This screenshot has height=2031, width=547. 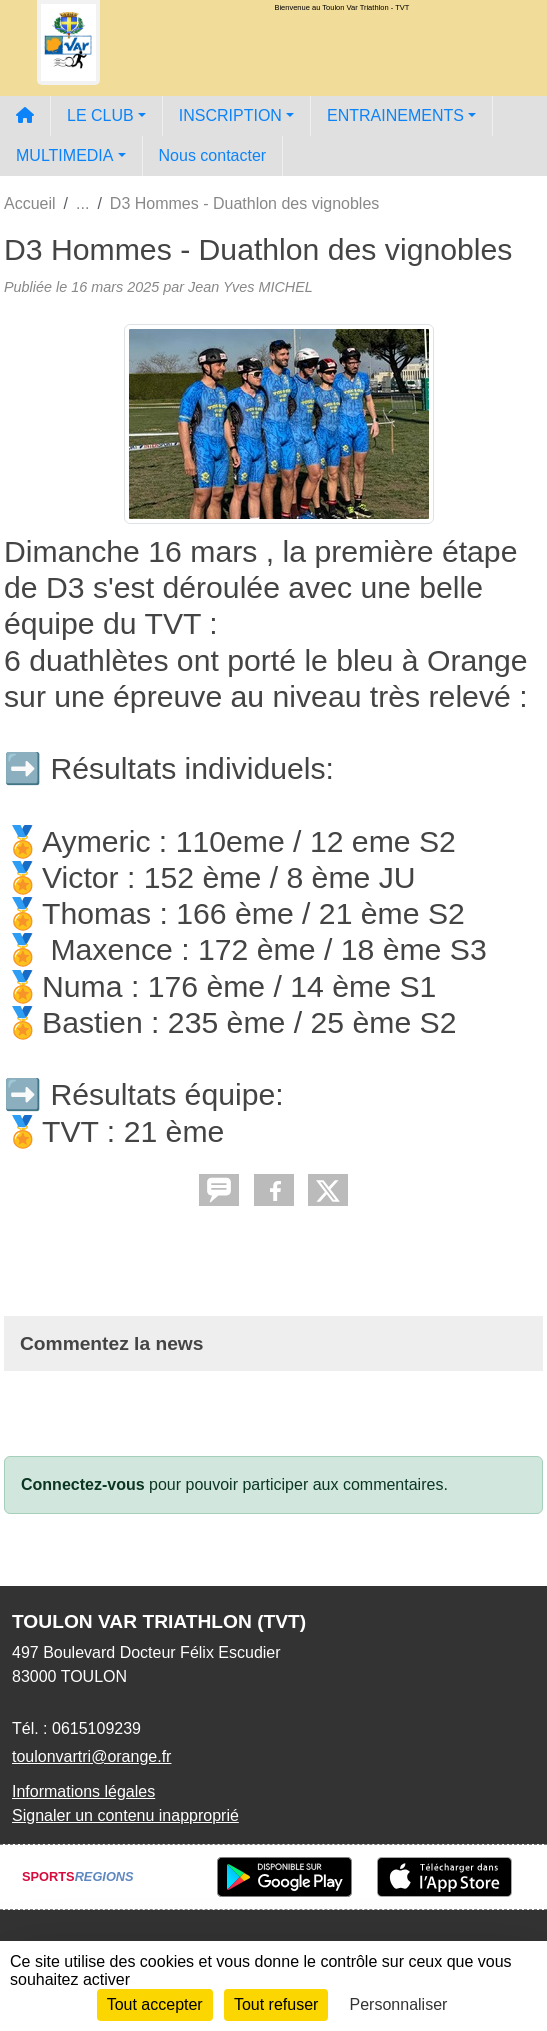 I want to click on Tout accepter [Cookies : Tout accepter], so click(x=155, y=2004).